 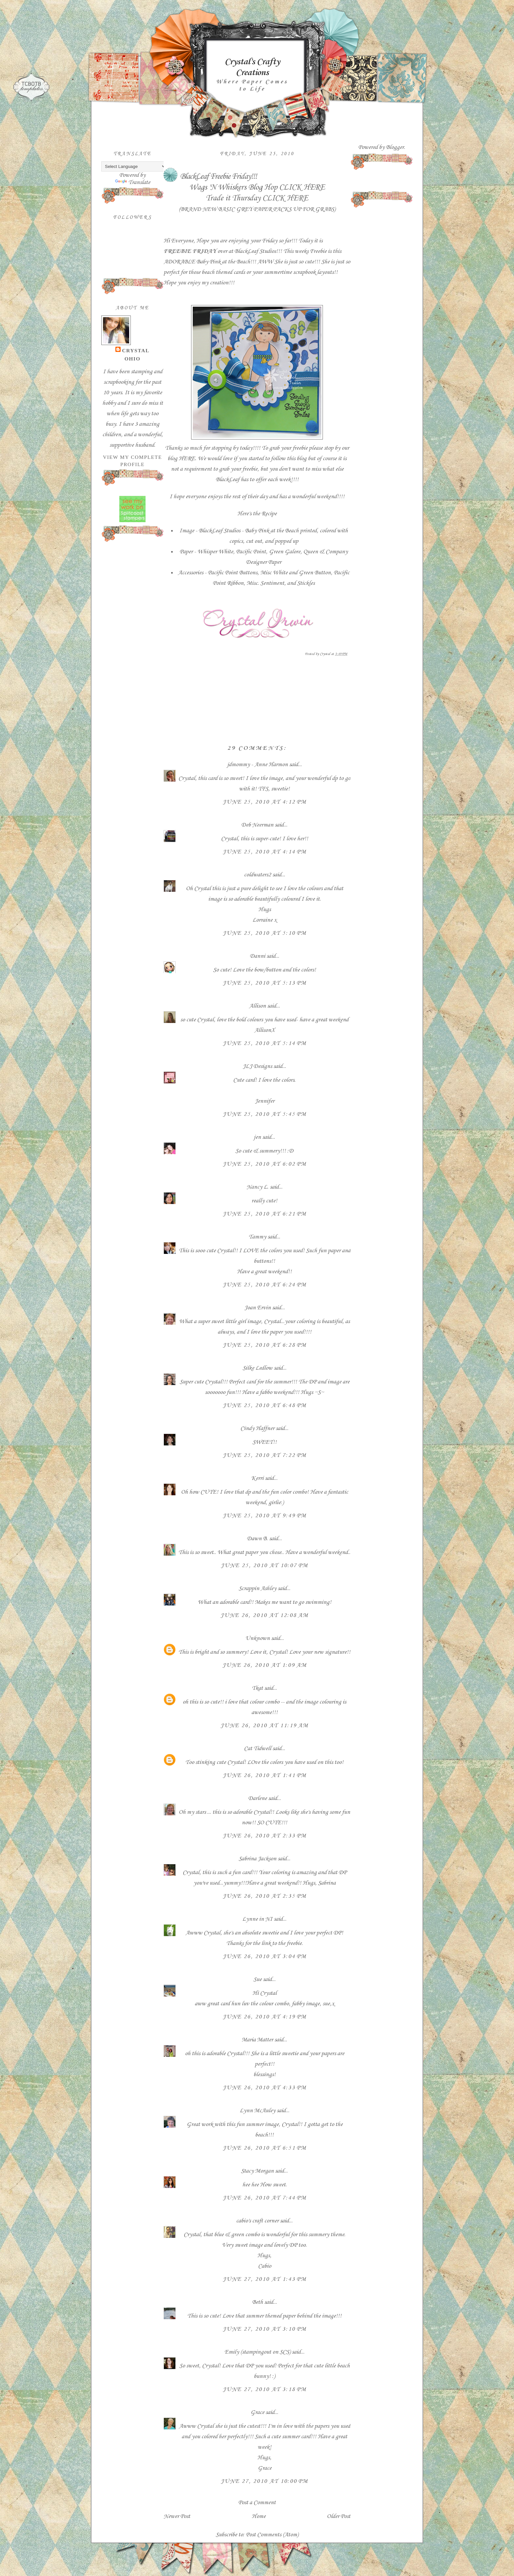 What do you see at coordinates (264, 2016) in the screenshot?
I see `June 26, 2010 at 4:19 PM` at bounding box center [264, 2016].